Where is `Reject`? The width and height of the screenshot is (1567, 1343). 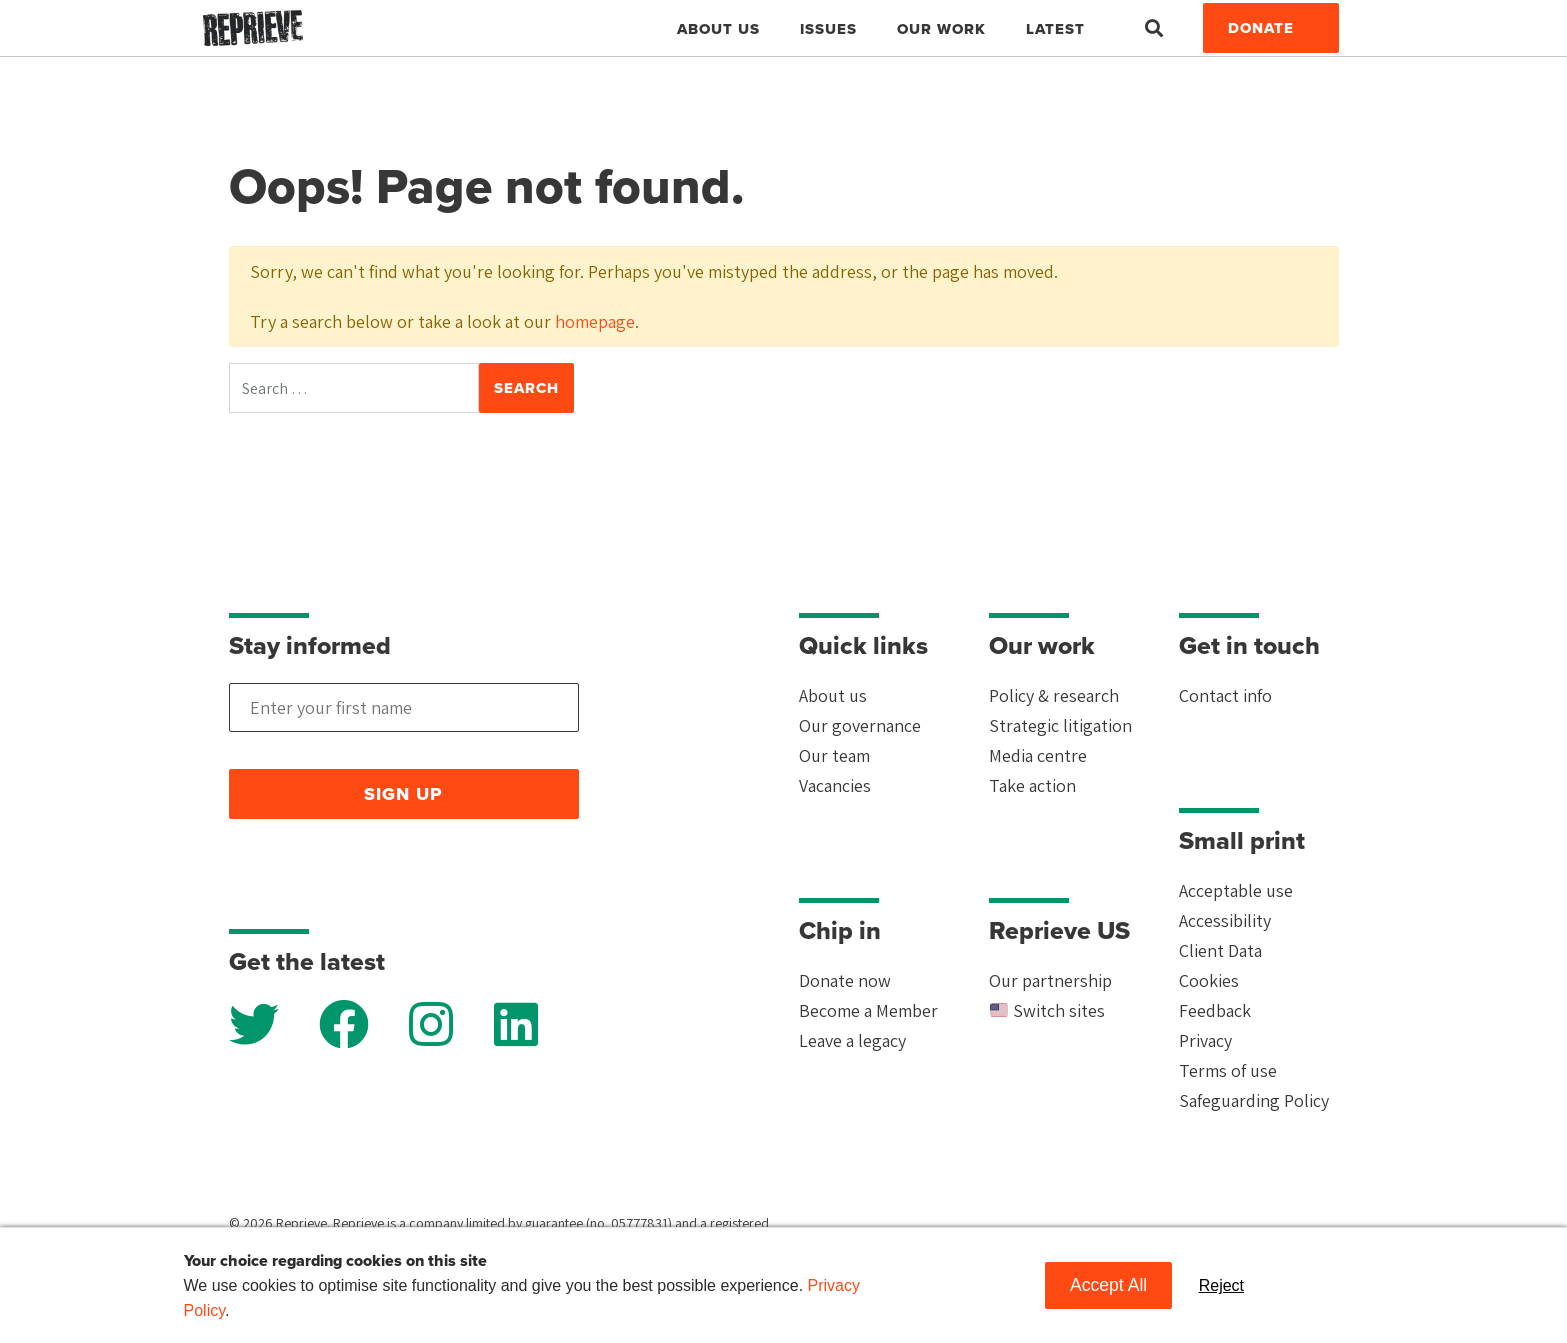
Reject is located at coordinates (1221, 1285).